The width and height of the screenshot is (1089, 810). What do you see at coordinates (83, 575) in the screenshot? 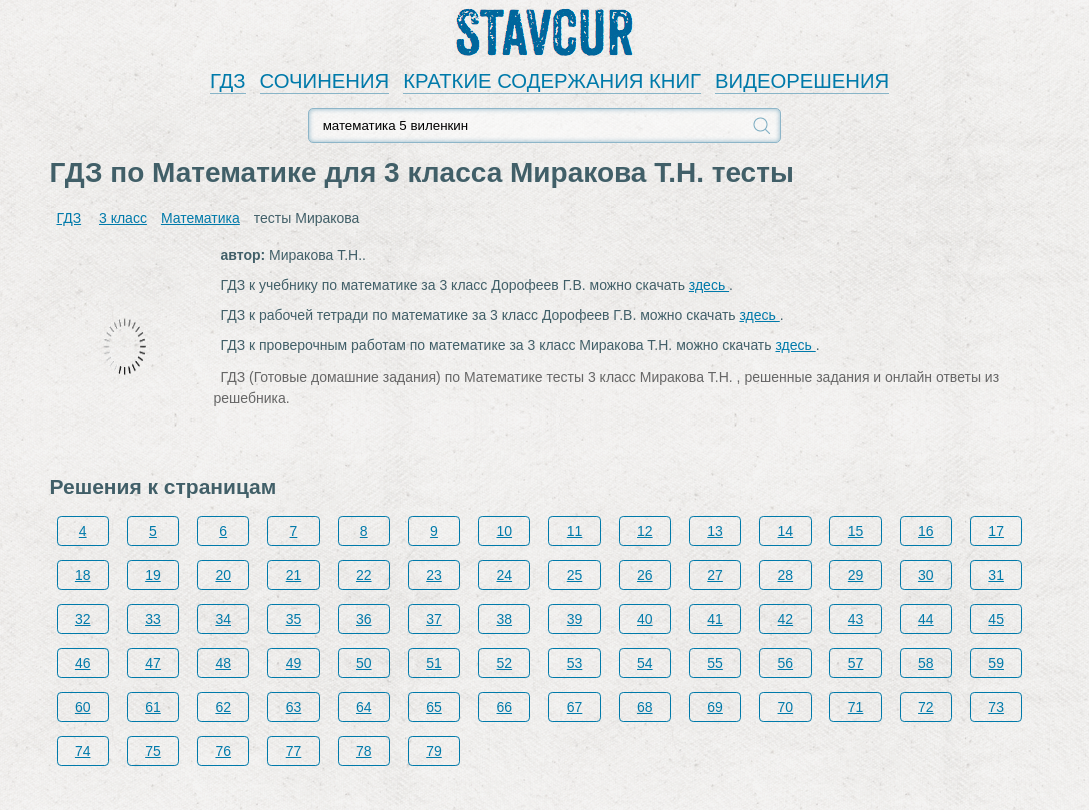
I see `18` at bounding box center [83, 575].